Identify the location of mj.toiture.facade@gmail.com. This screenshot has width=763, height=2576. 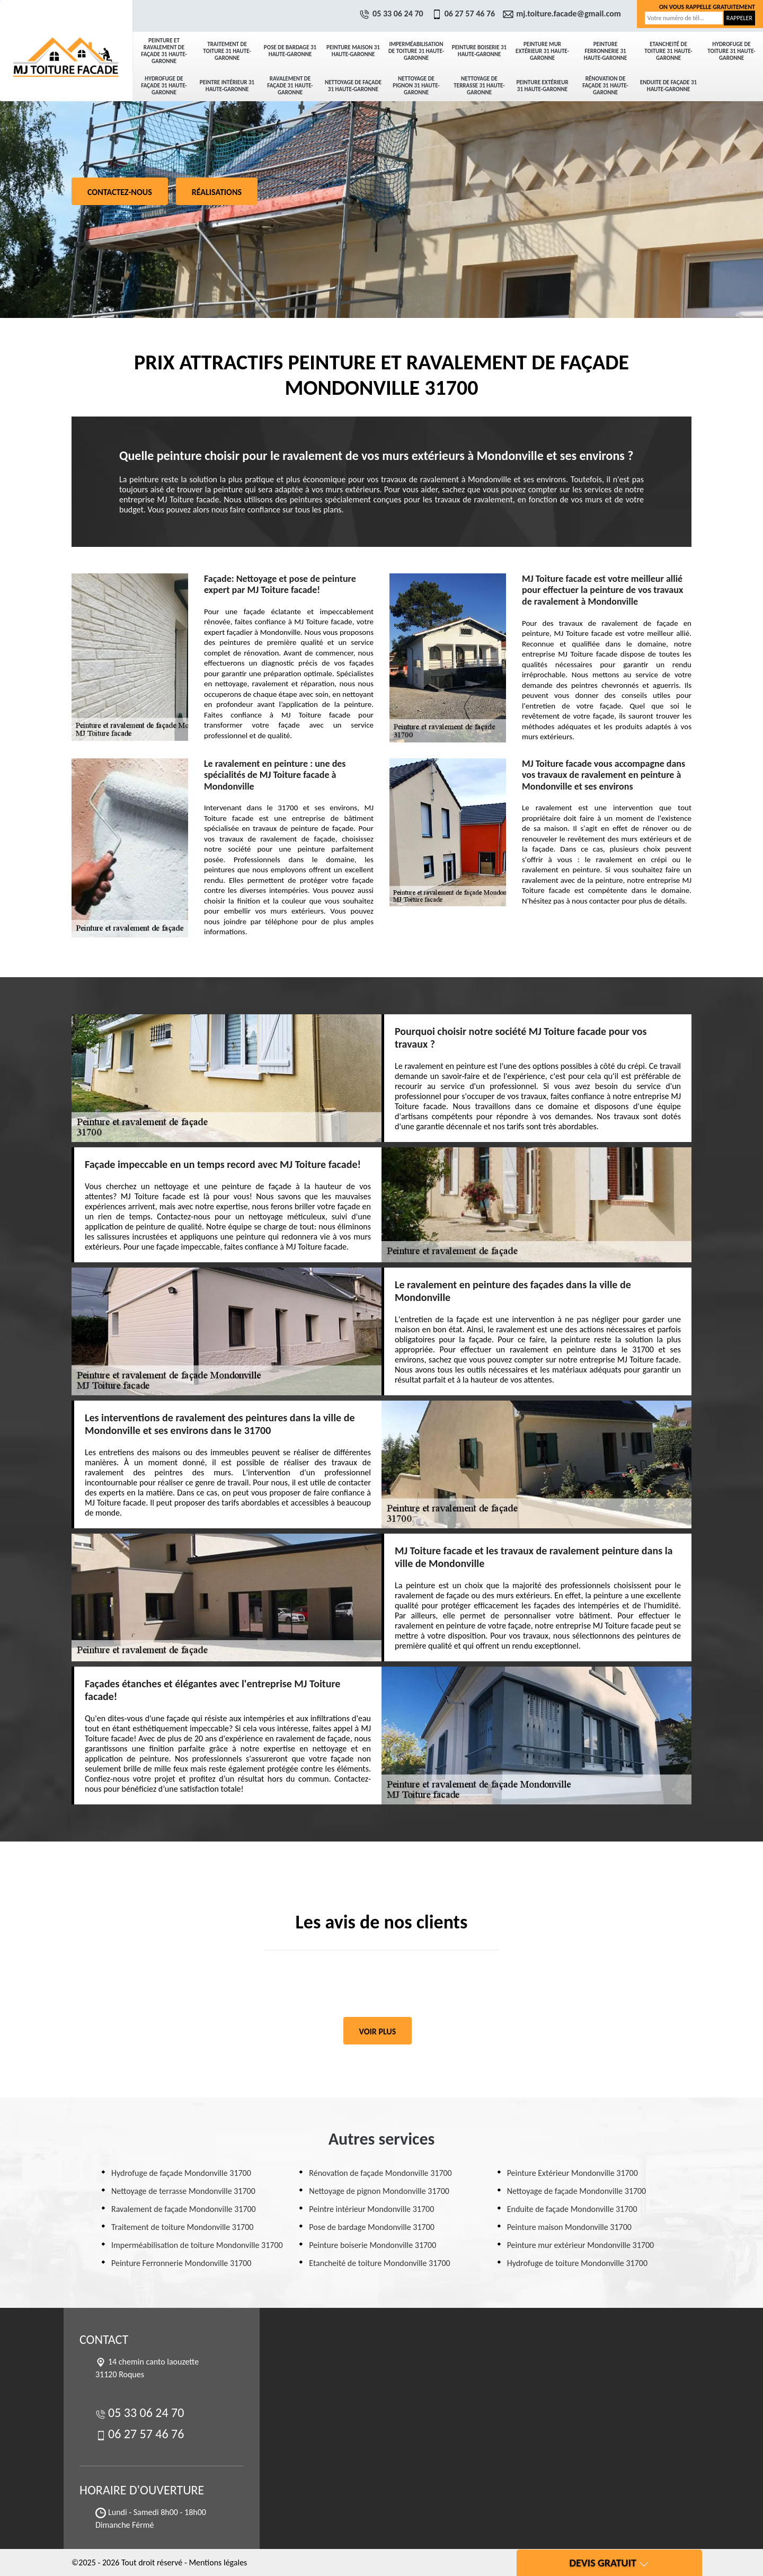
(563, 13).